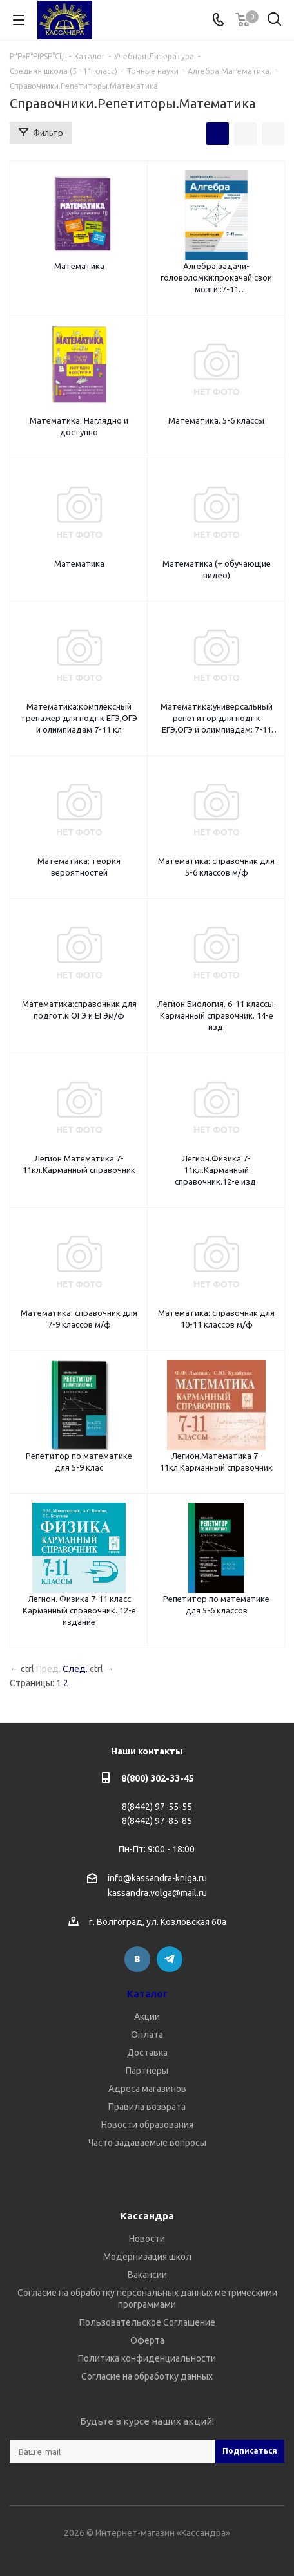 The width and height of the screenshot is (294, 2576). What do you see at coordinates (147, 2070) in the screenshot?
I see `Партнеры` at bounding box center [147, 2070].